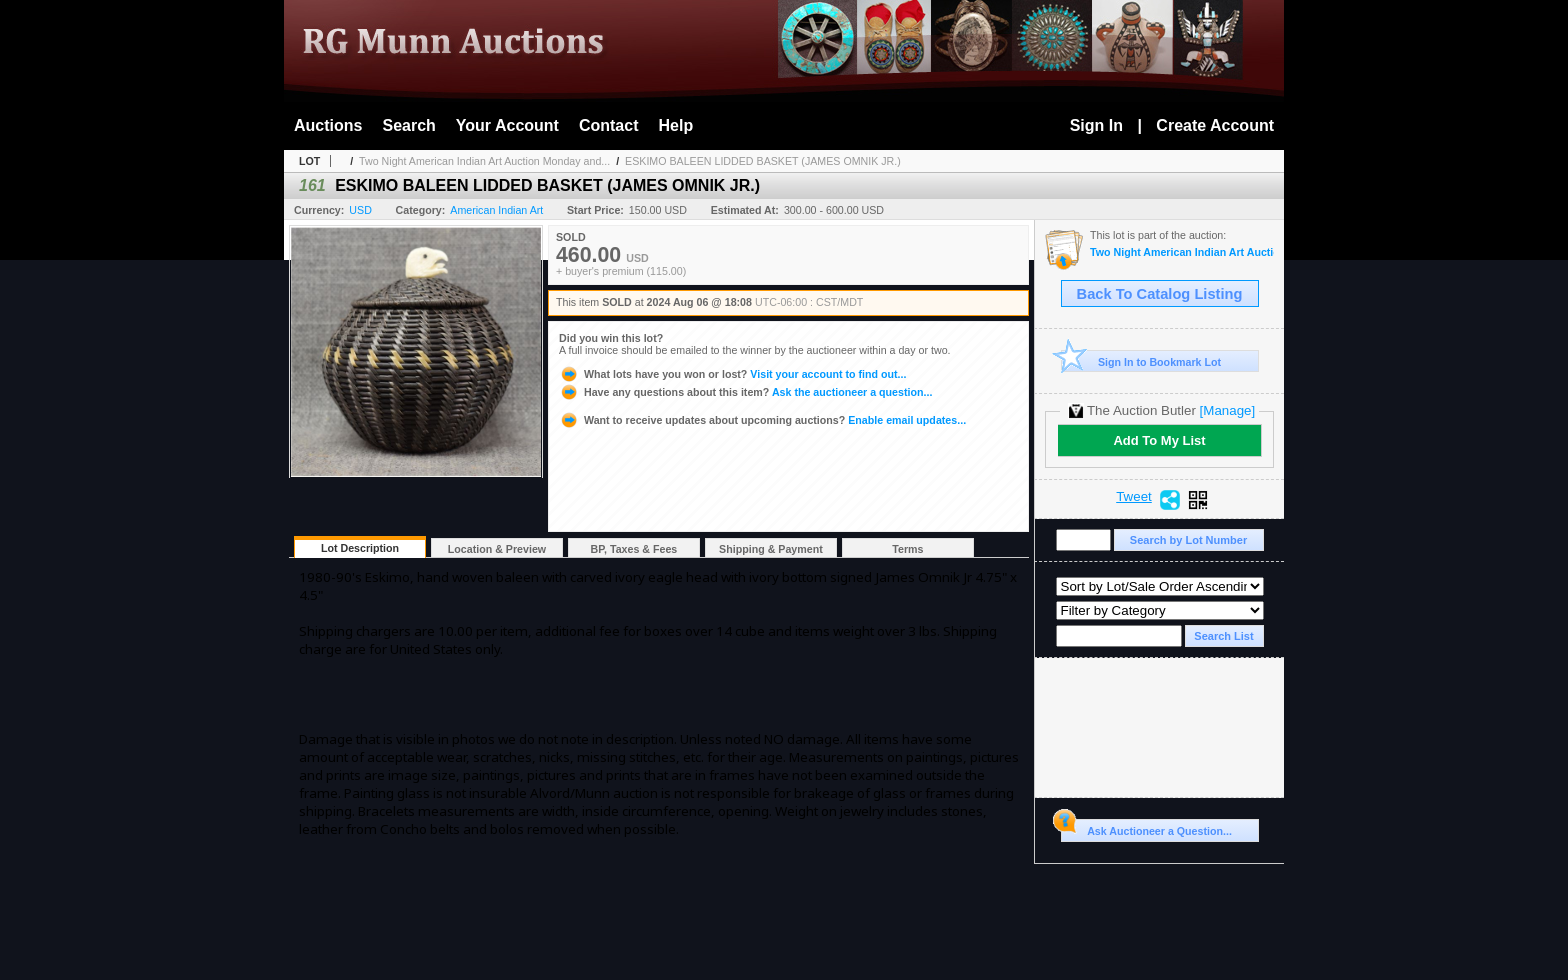 The image size is (1568, 980). I want to click on Shipping & Payment, so click(771, 549).